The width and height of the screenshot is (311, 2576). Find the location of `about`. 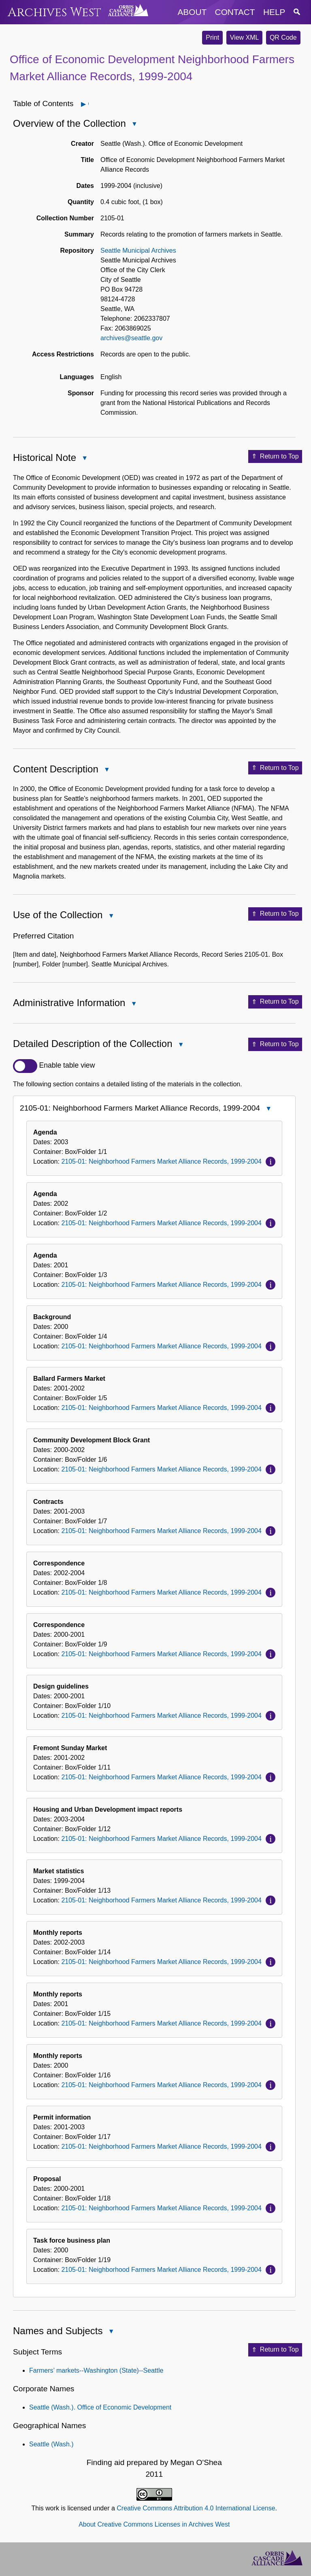

about is located at coordinates (192, 12).